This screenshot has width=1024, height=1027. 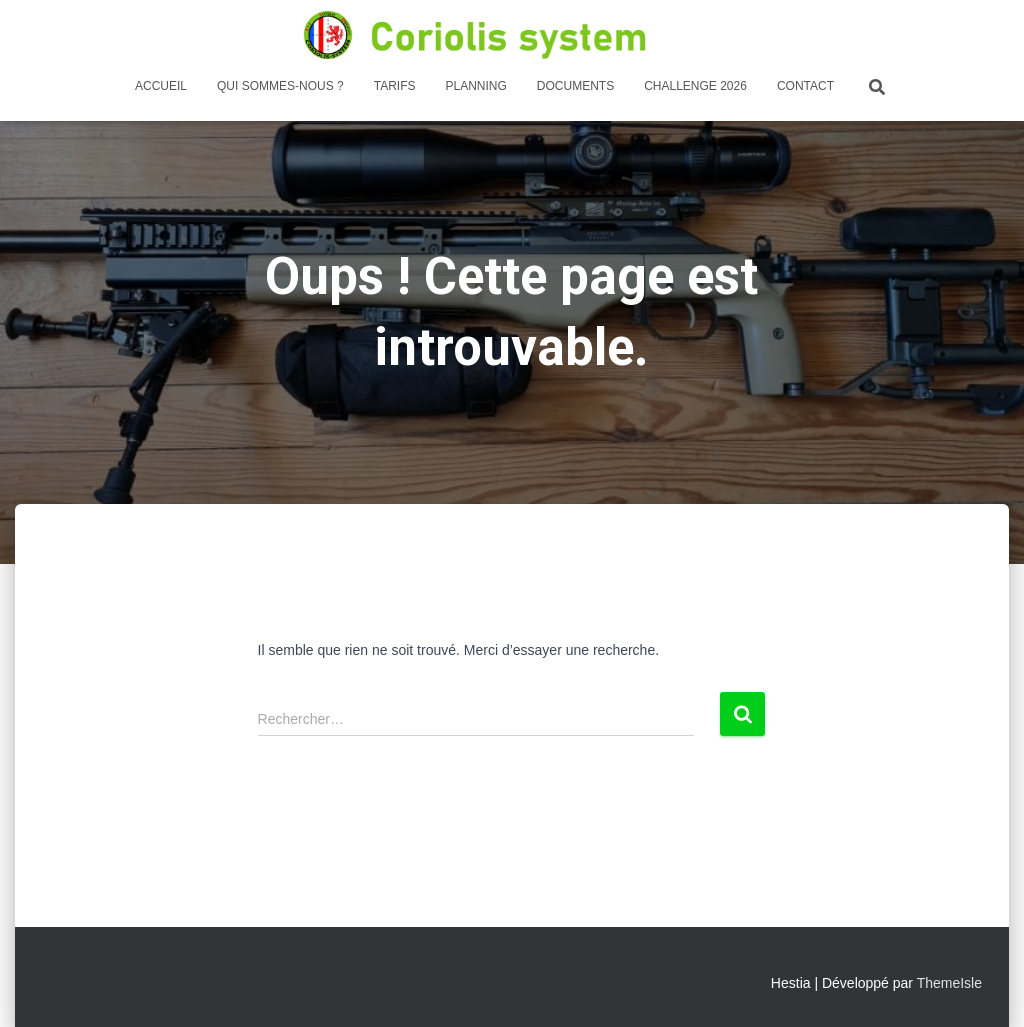 I want to click on Accueil, so click(x=161, y=86).